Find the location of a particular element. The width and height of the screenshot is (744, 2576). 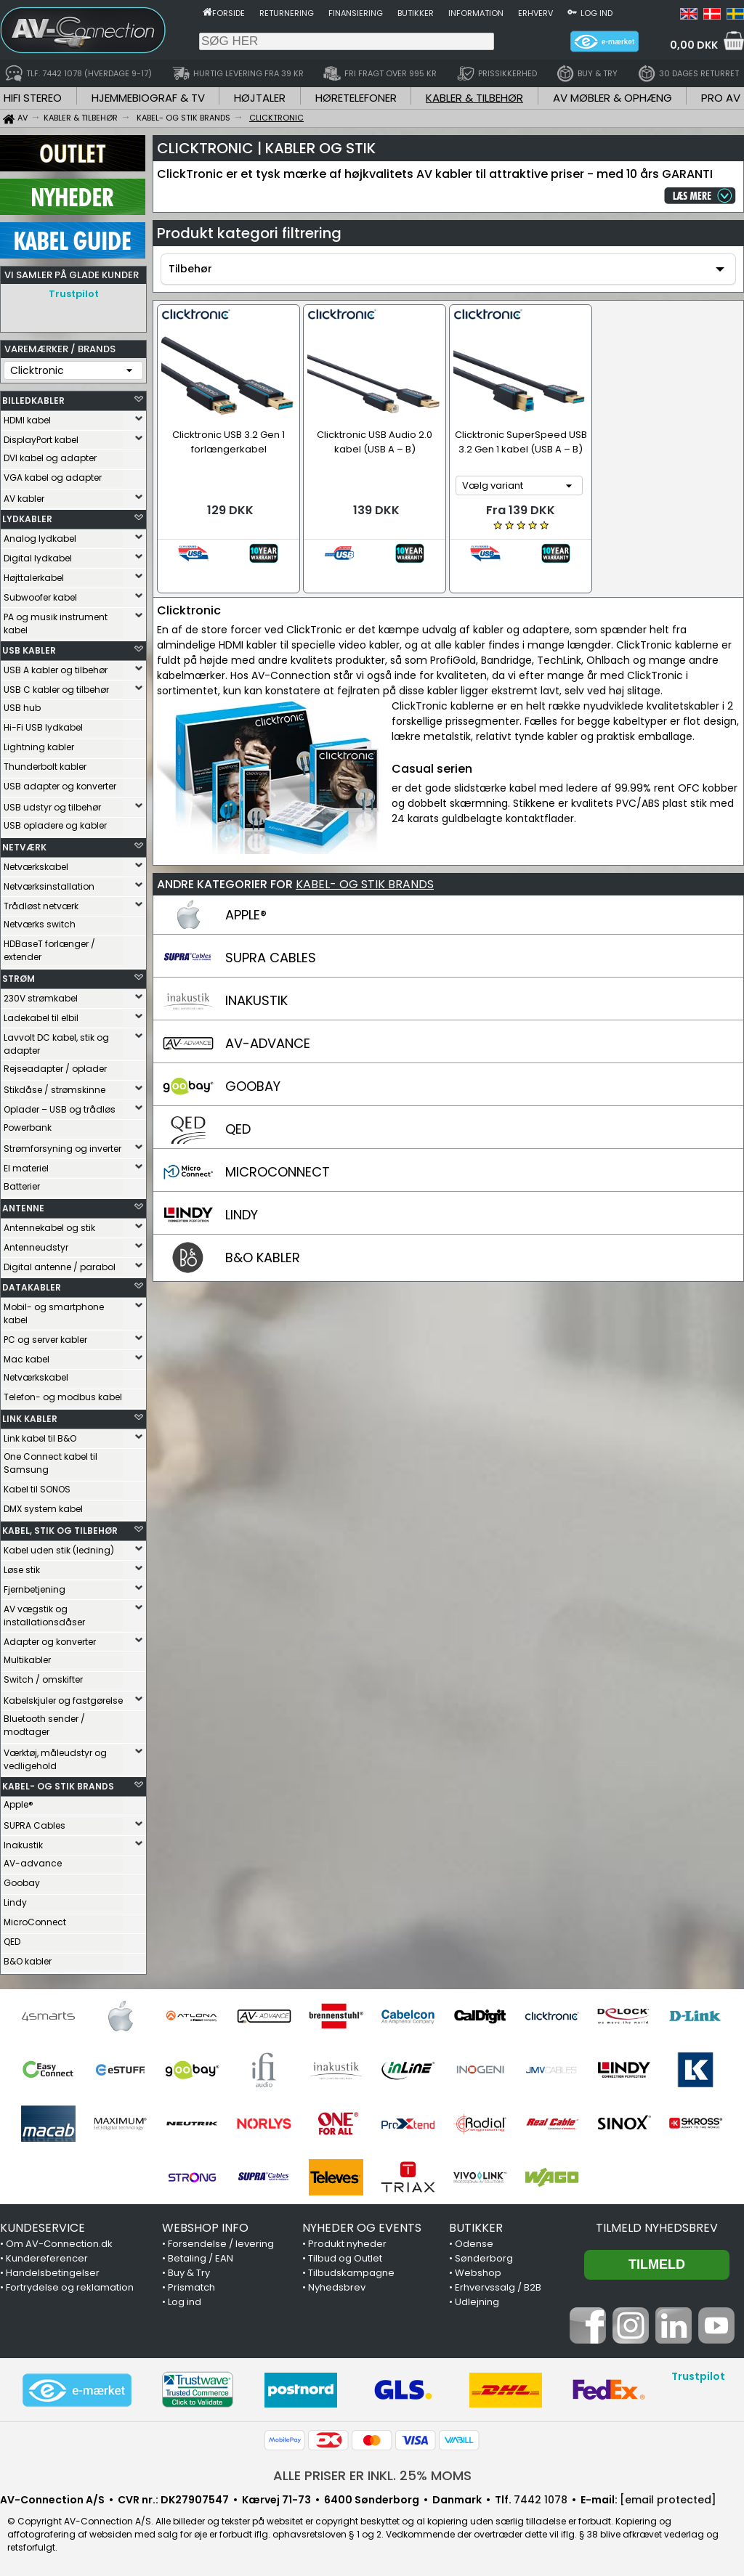

STRØM is located at coordinates (18, 978).